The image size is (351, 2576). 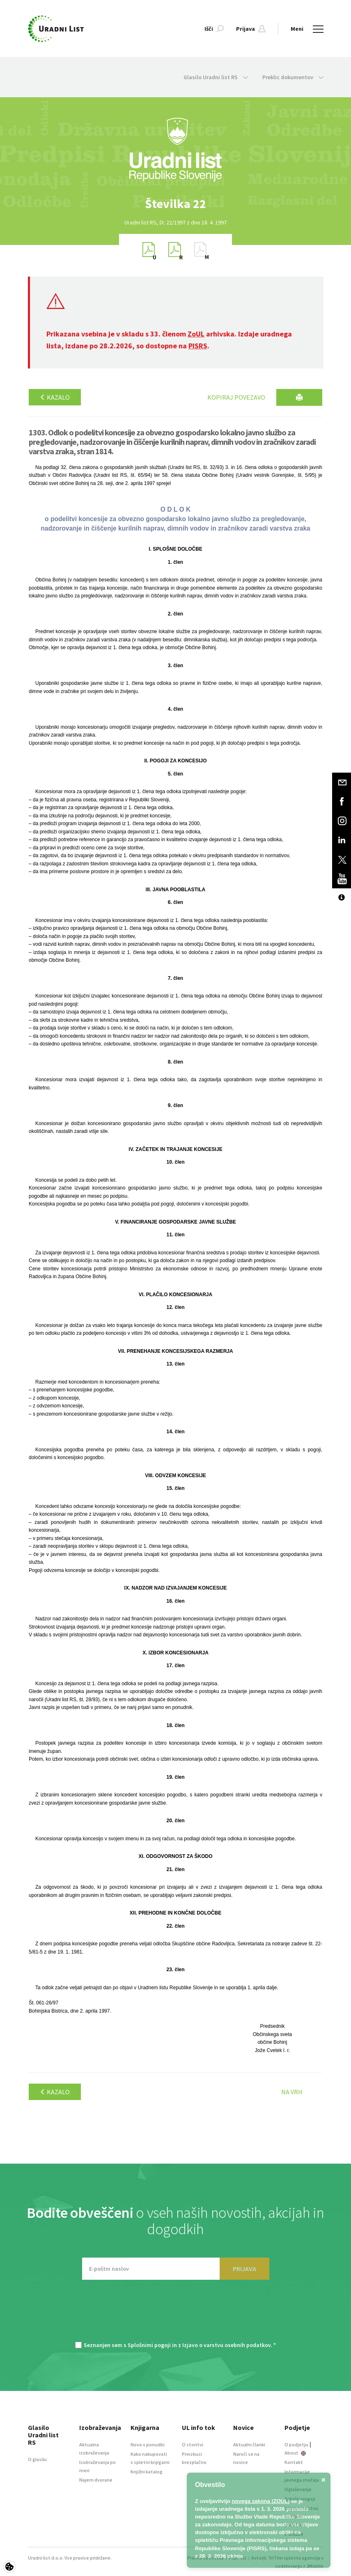 I want to click on PISRS, so click(x=197, y=345).